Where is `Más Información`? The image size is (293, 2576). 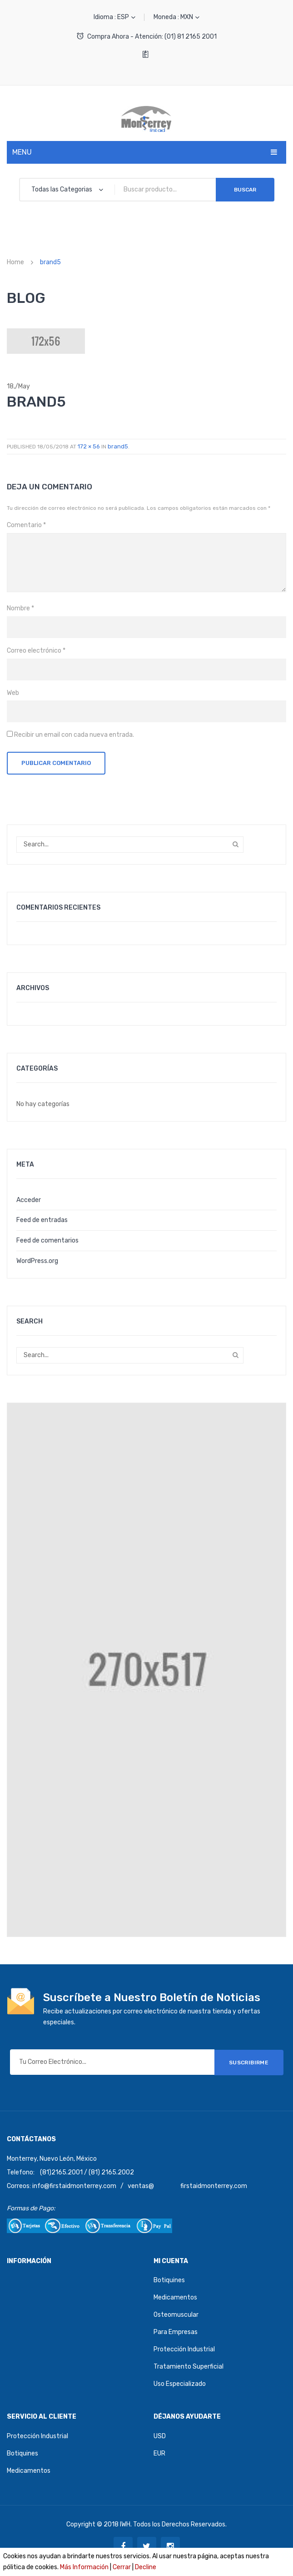 Más Información is located at coordinates (84, 2567).